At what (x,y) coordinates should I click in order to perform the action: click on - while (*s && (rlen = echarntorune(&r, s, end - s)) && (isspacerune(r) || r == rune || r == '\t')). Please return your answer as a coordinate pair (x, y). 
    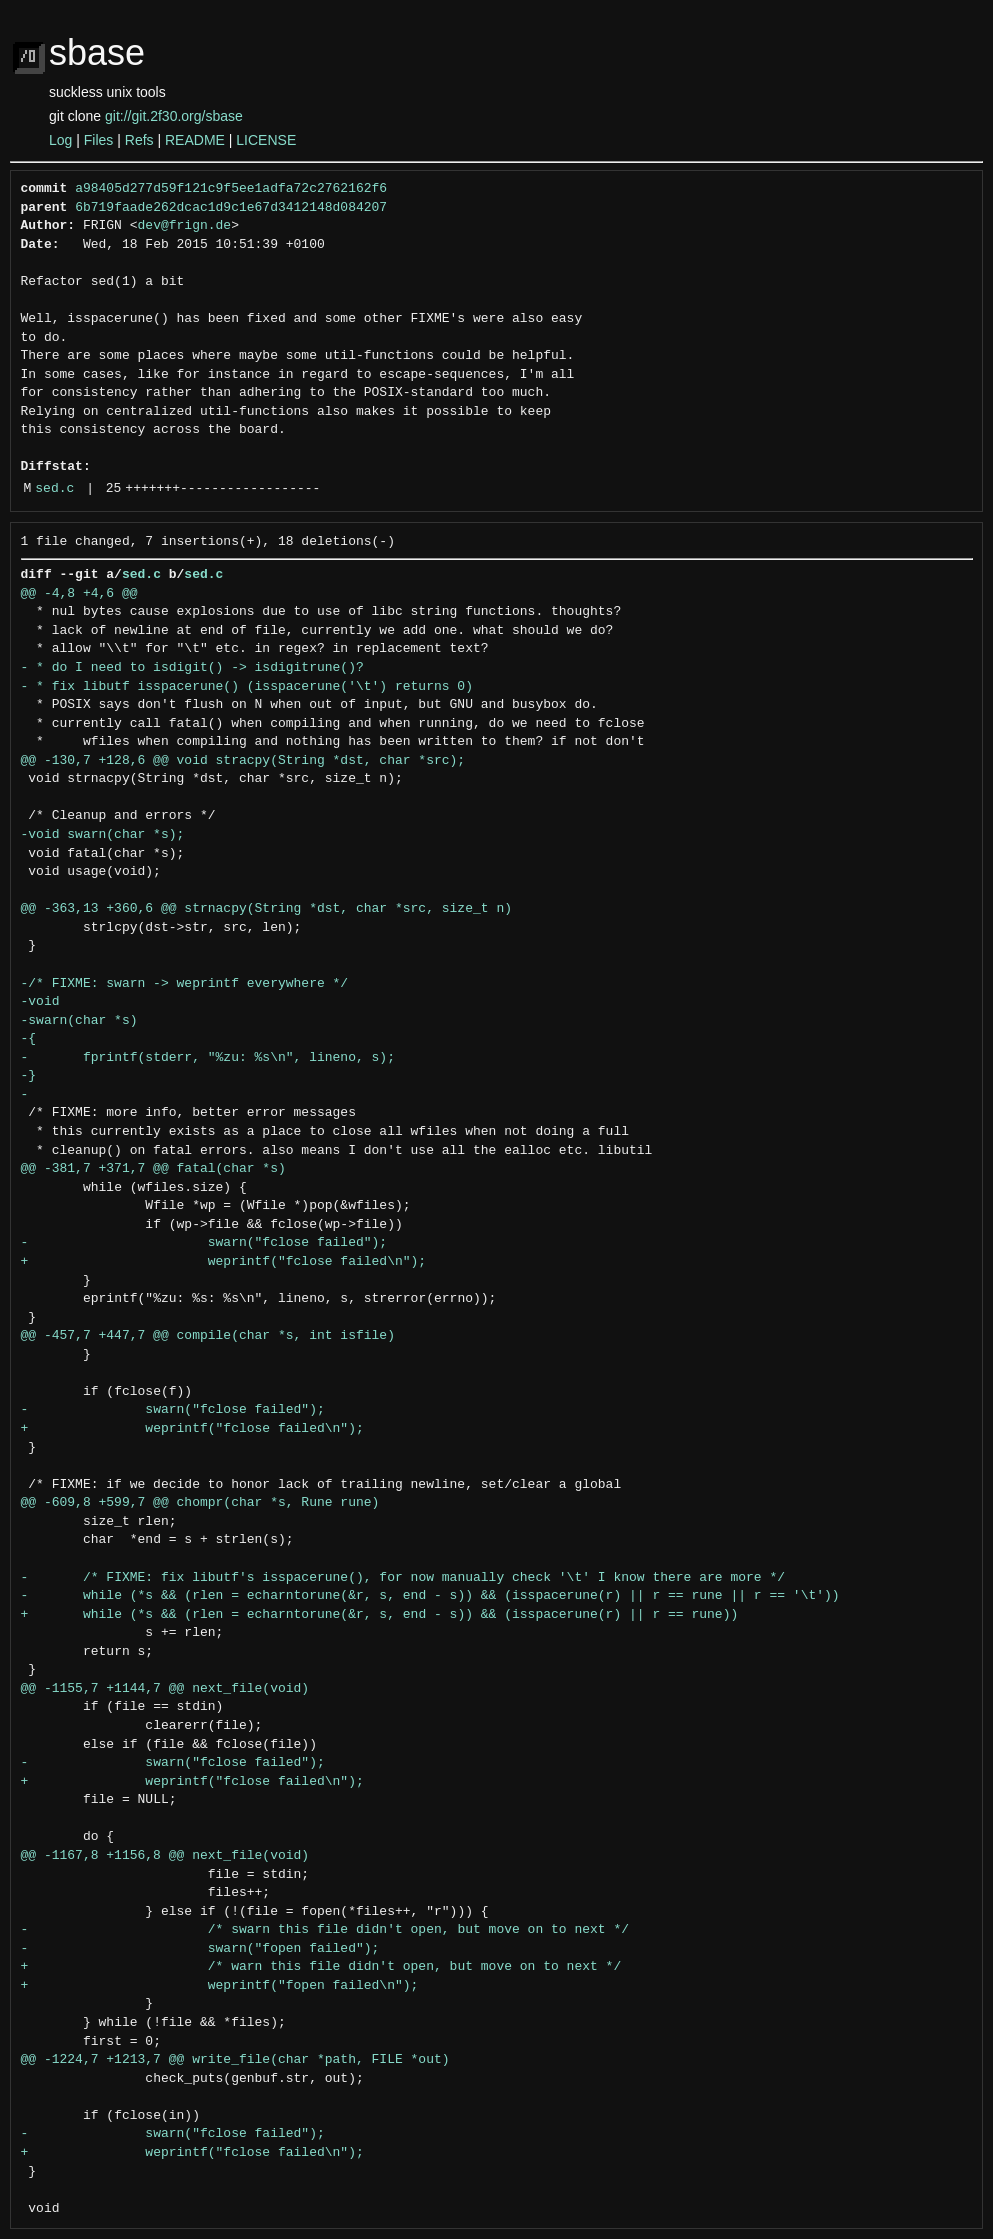
    Looking at the image, I should click on (430, 1596).